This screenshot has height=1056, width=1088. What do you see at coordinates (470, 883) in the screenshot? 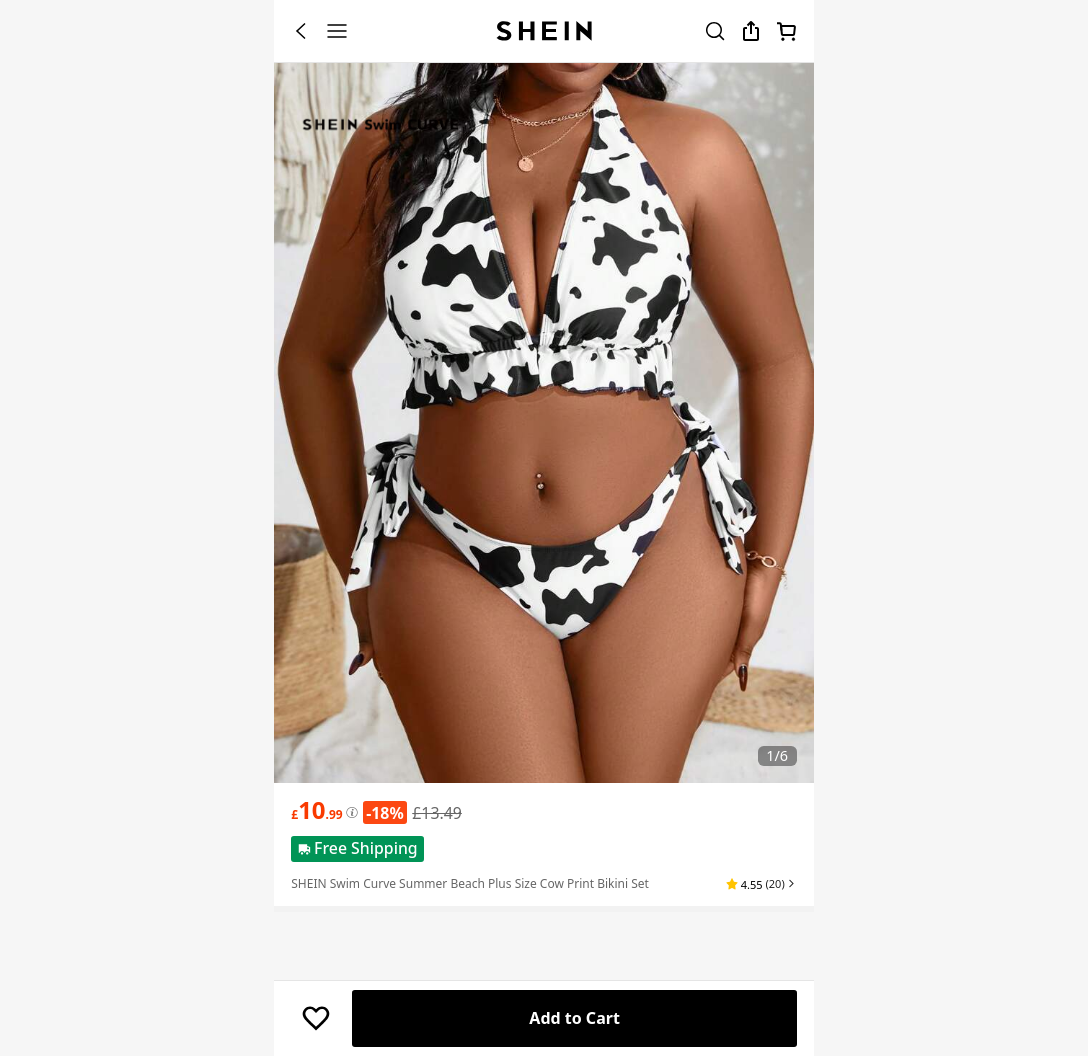
I see `SHEIN Swim Curve Summer Beach Plus Size Cow Print Bikini Set [textbox]` at bounding box center [470, 883].